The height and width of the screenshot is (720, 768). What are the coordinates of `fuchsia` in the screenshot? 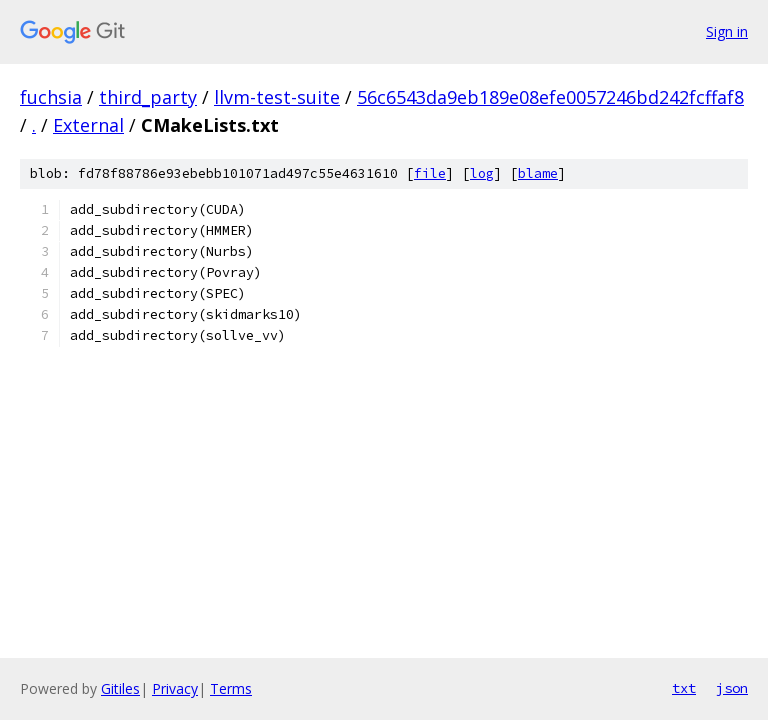 It's located at (51, 97).